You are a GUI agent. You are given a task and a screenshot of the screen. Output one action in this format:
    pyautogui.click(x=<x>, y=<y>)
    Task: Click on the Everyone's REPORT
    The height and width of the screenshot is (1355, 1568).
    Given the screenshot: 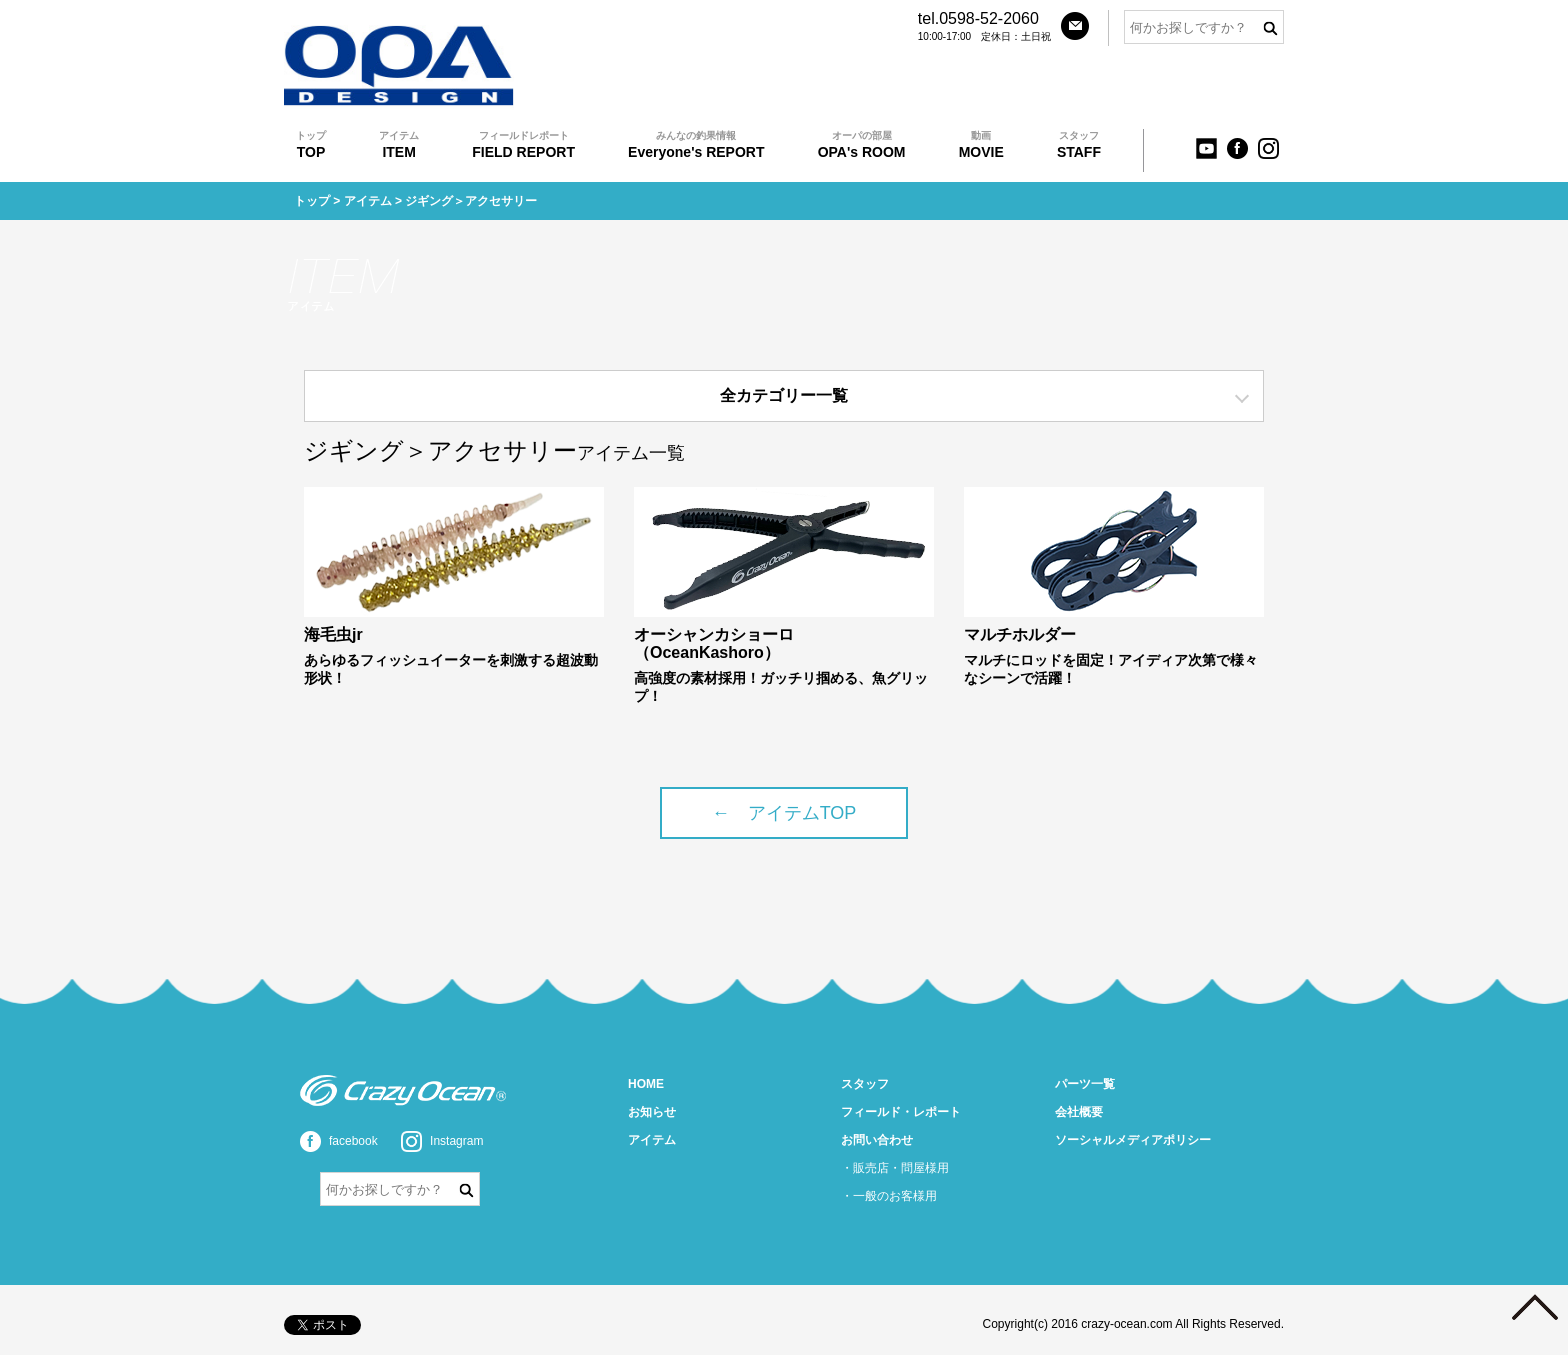 What is the action you would take?
    pyautogui.click(x=696, y=144)
    